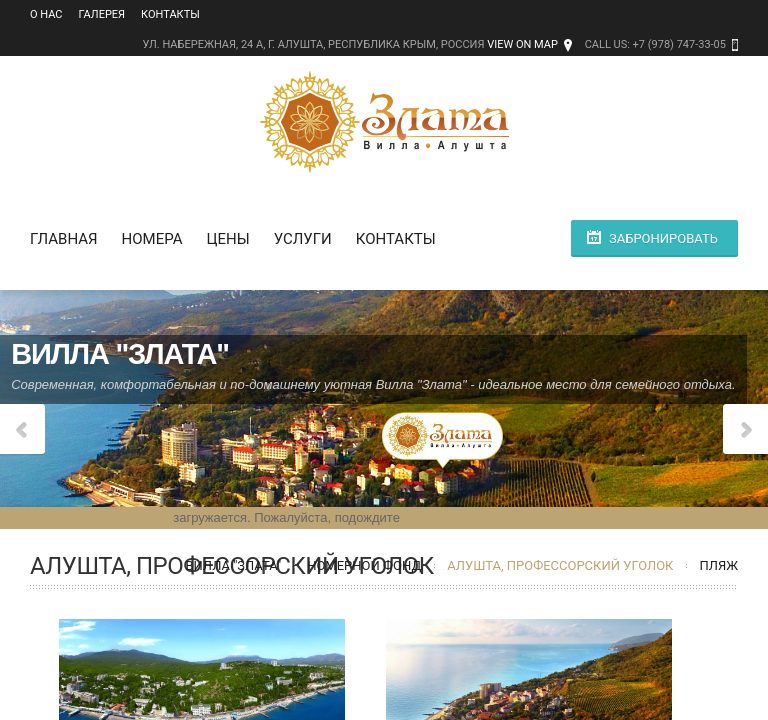  Describe the element at coordinates (64, 239) in the screenshot. I see `Главная` at that location.